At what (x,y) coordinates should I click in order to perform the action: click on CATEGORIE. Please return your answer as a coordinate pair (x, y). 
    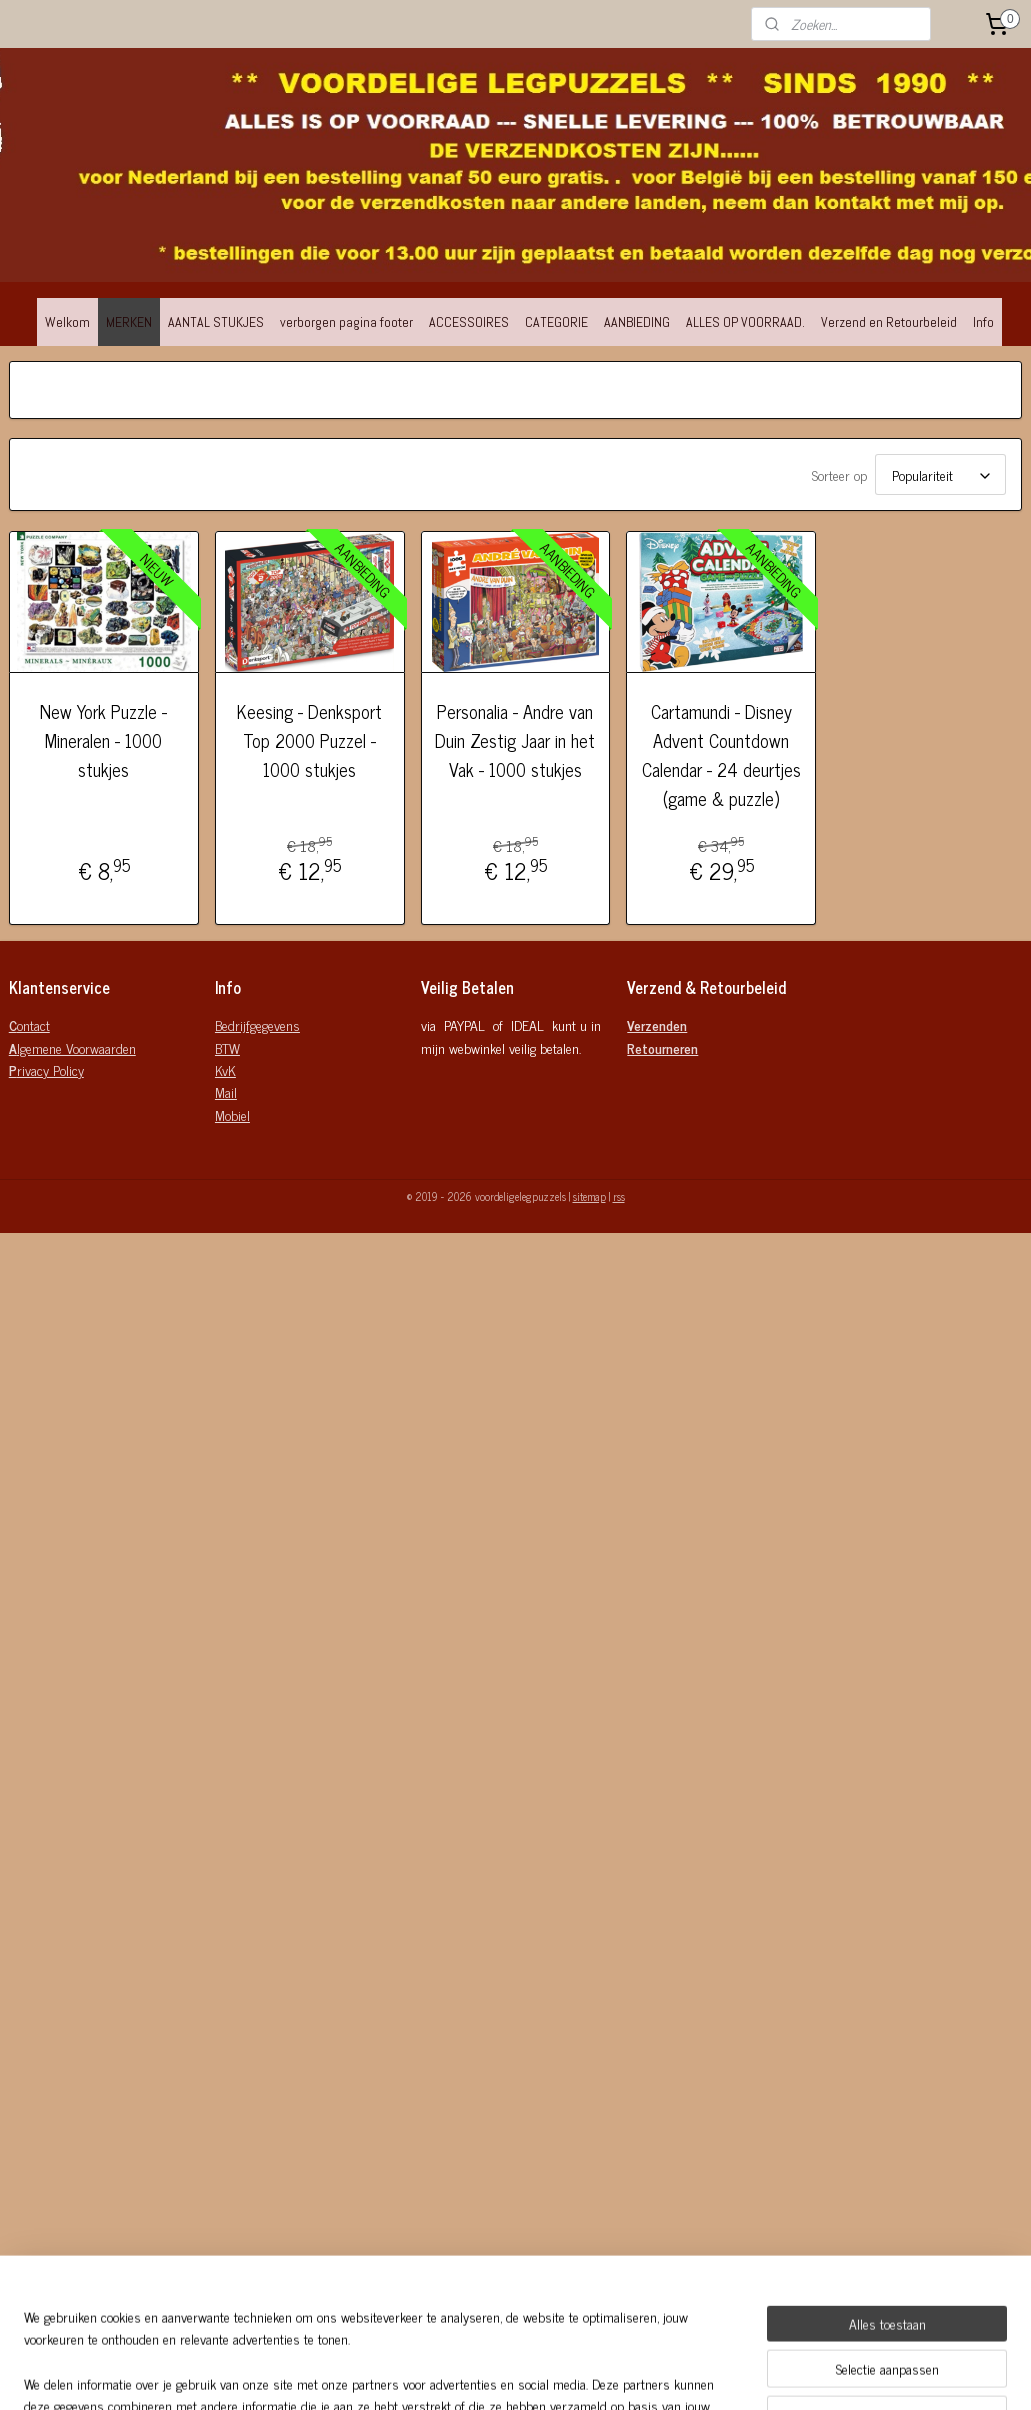
    Looking at the image, I should click on (556, 322).